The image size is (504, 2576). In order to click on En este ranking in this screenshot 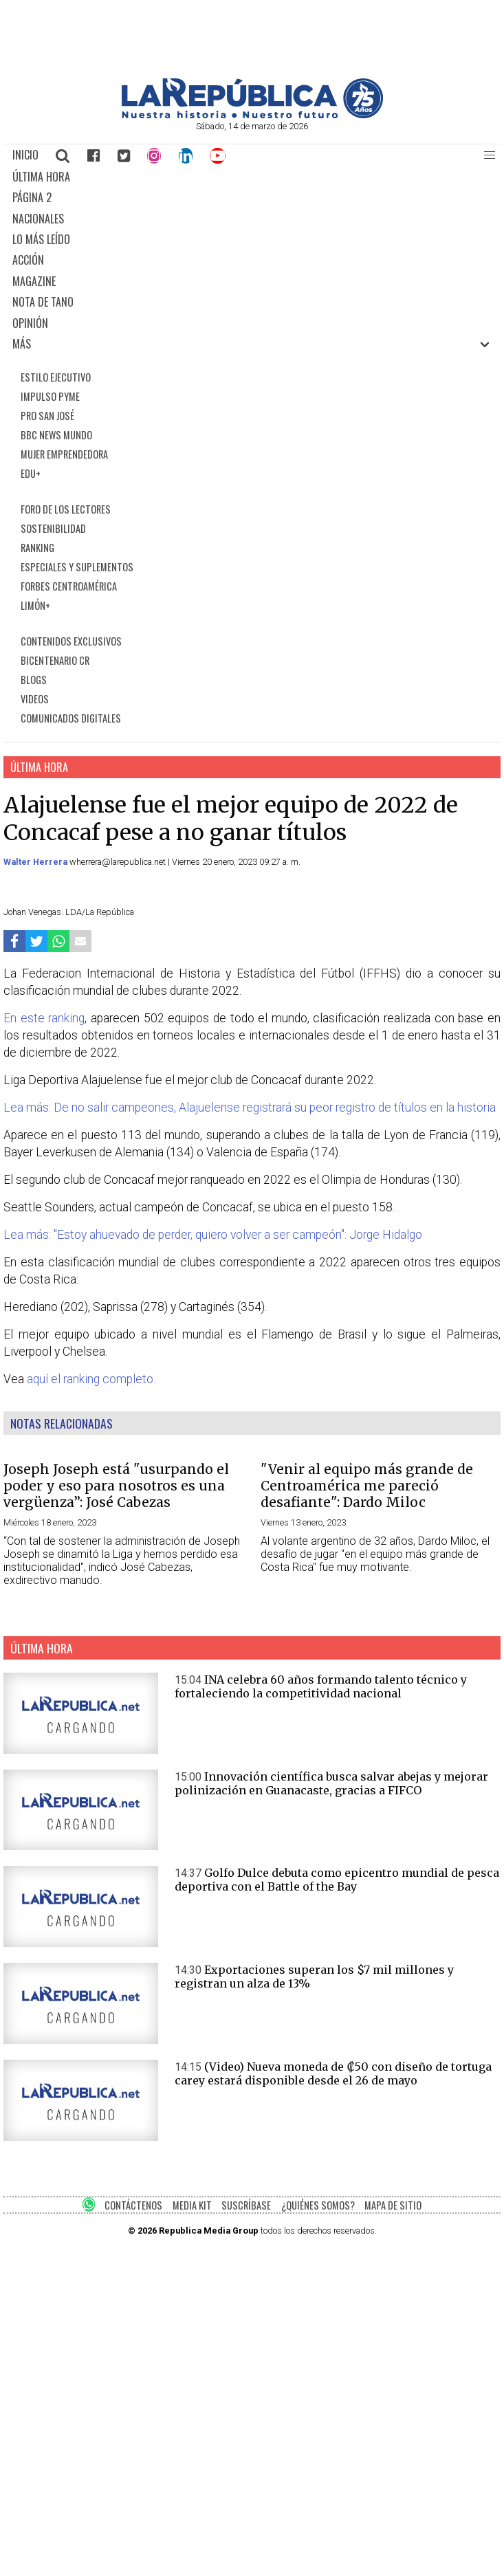, I will do `click(44, 1018)`.